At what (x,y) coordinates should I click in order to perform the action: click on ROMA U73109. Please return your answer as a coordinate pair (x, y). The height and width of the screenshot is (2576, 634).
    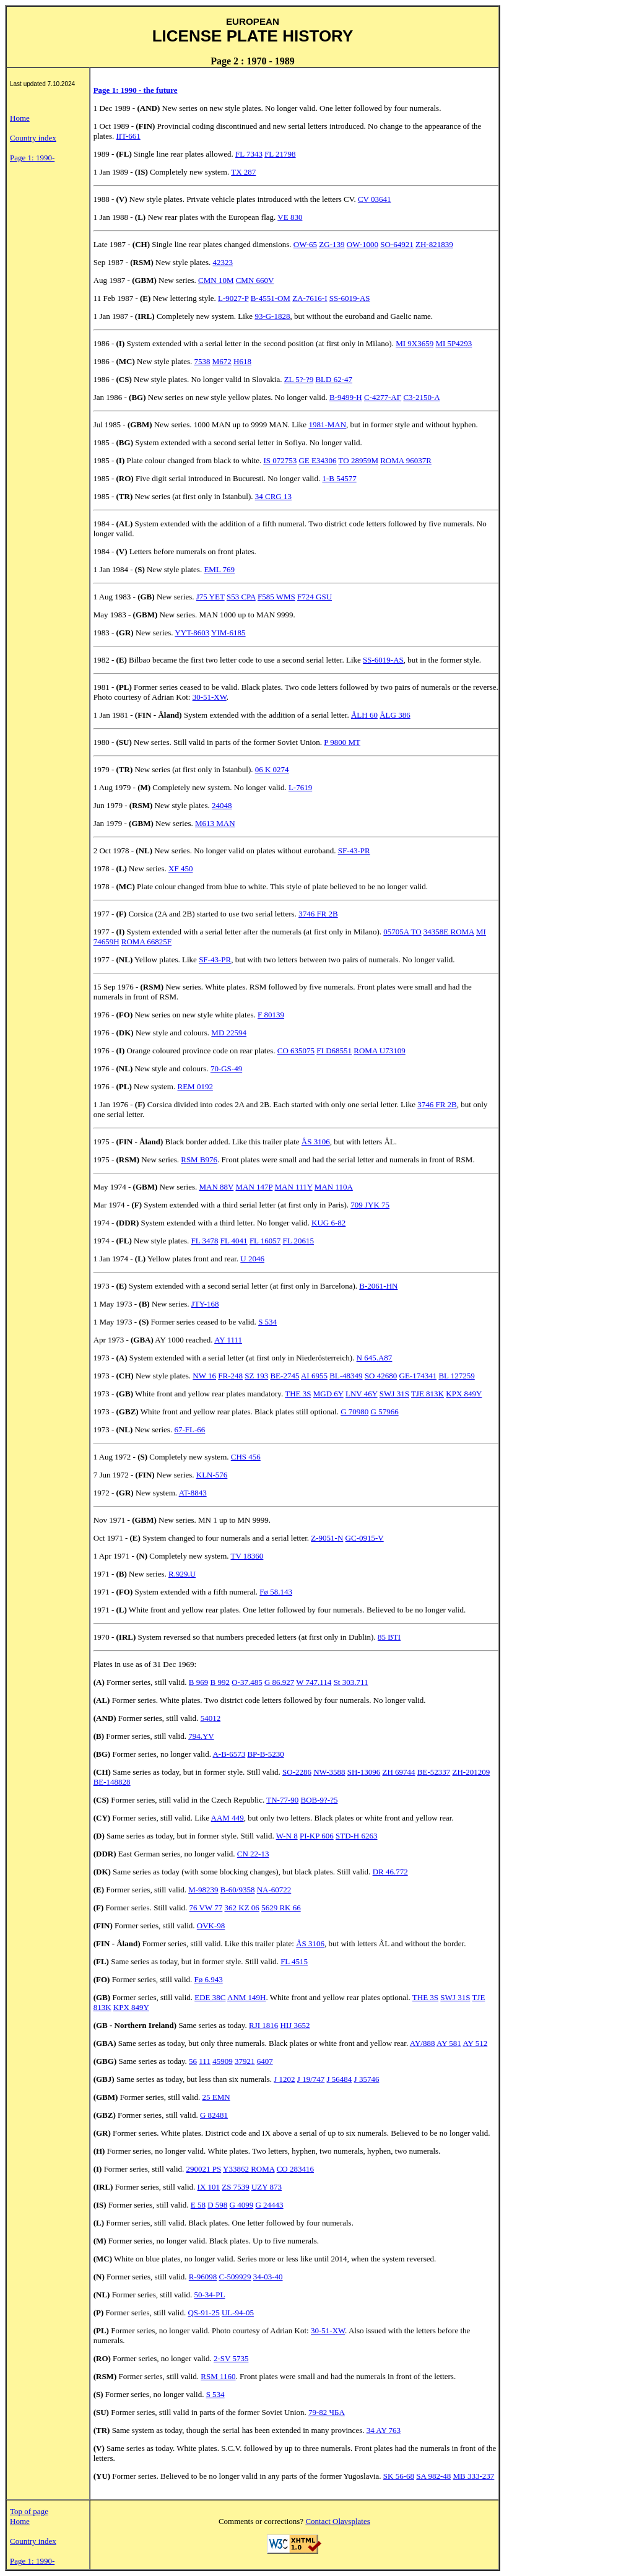
    Looking at the image, I should click on (379, 1050).